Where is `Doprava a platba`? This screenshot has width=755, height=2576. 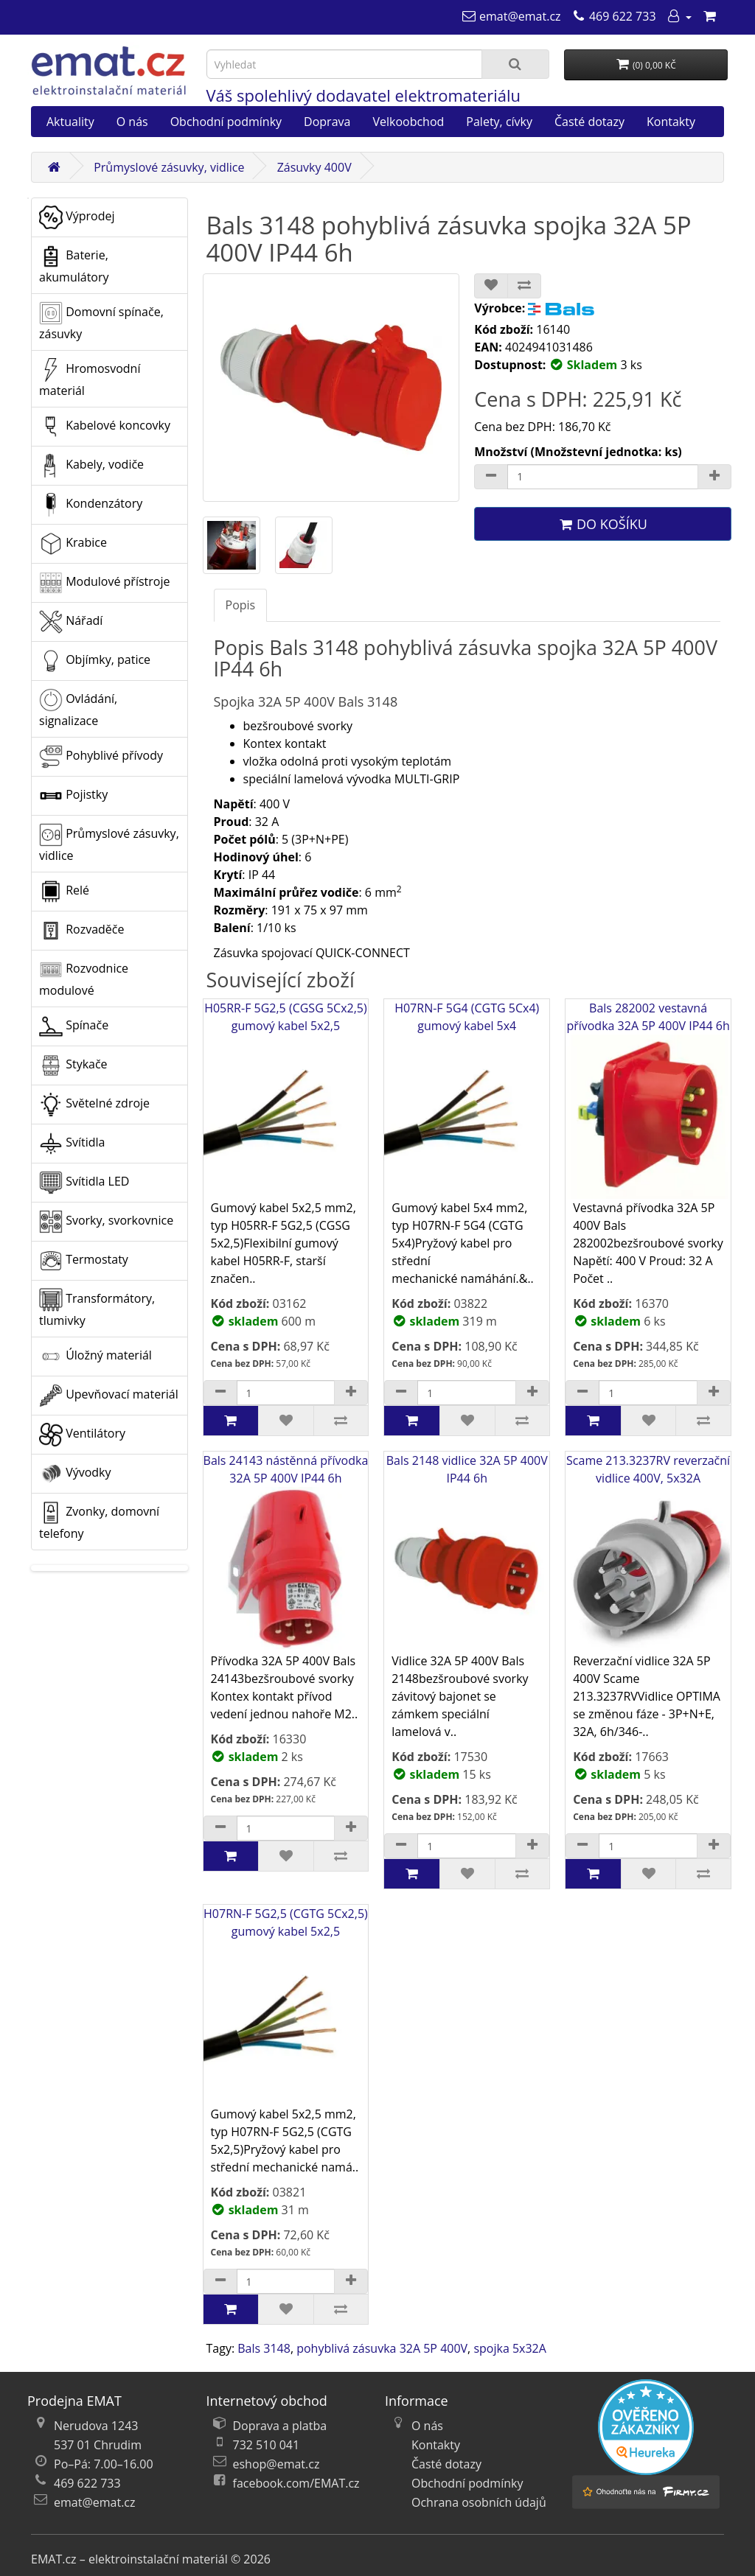 Doprava a platba is located at coordinates (280, 2426).